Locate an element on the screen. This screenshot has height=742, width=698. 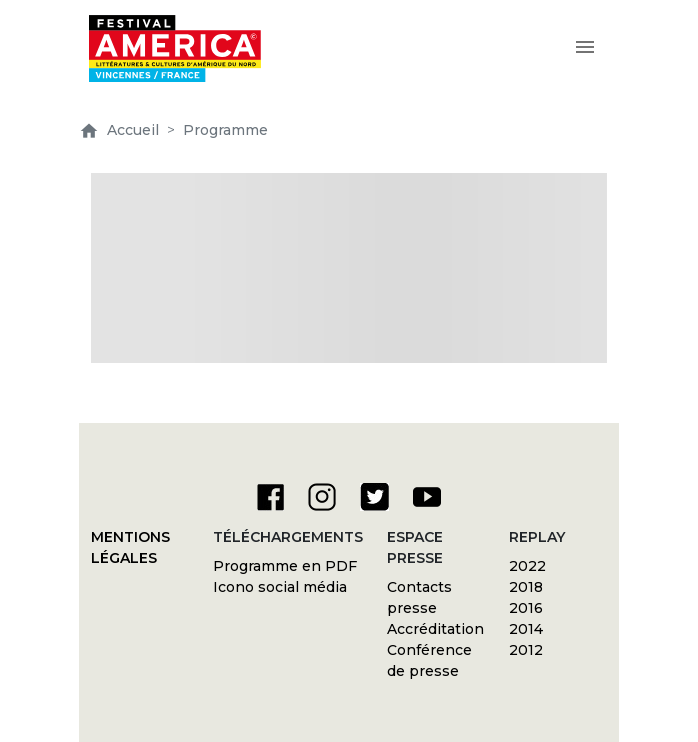
2022 is located at coordinates (527, 566).